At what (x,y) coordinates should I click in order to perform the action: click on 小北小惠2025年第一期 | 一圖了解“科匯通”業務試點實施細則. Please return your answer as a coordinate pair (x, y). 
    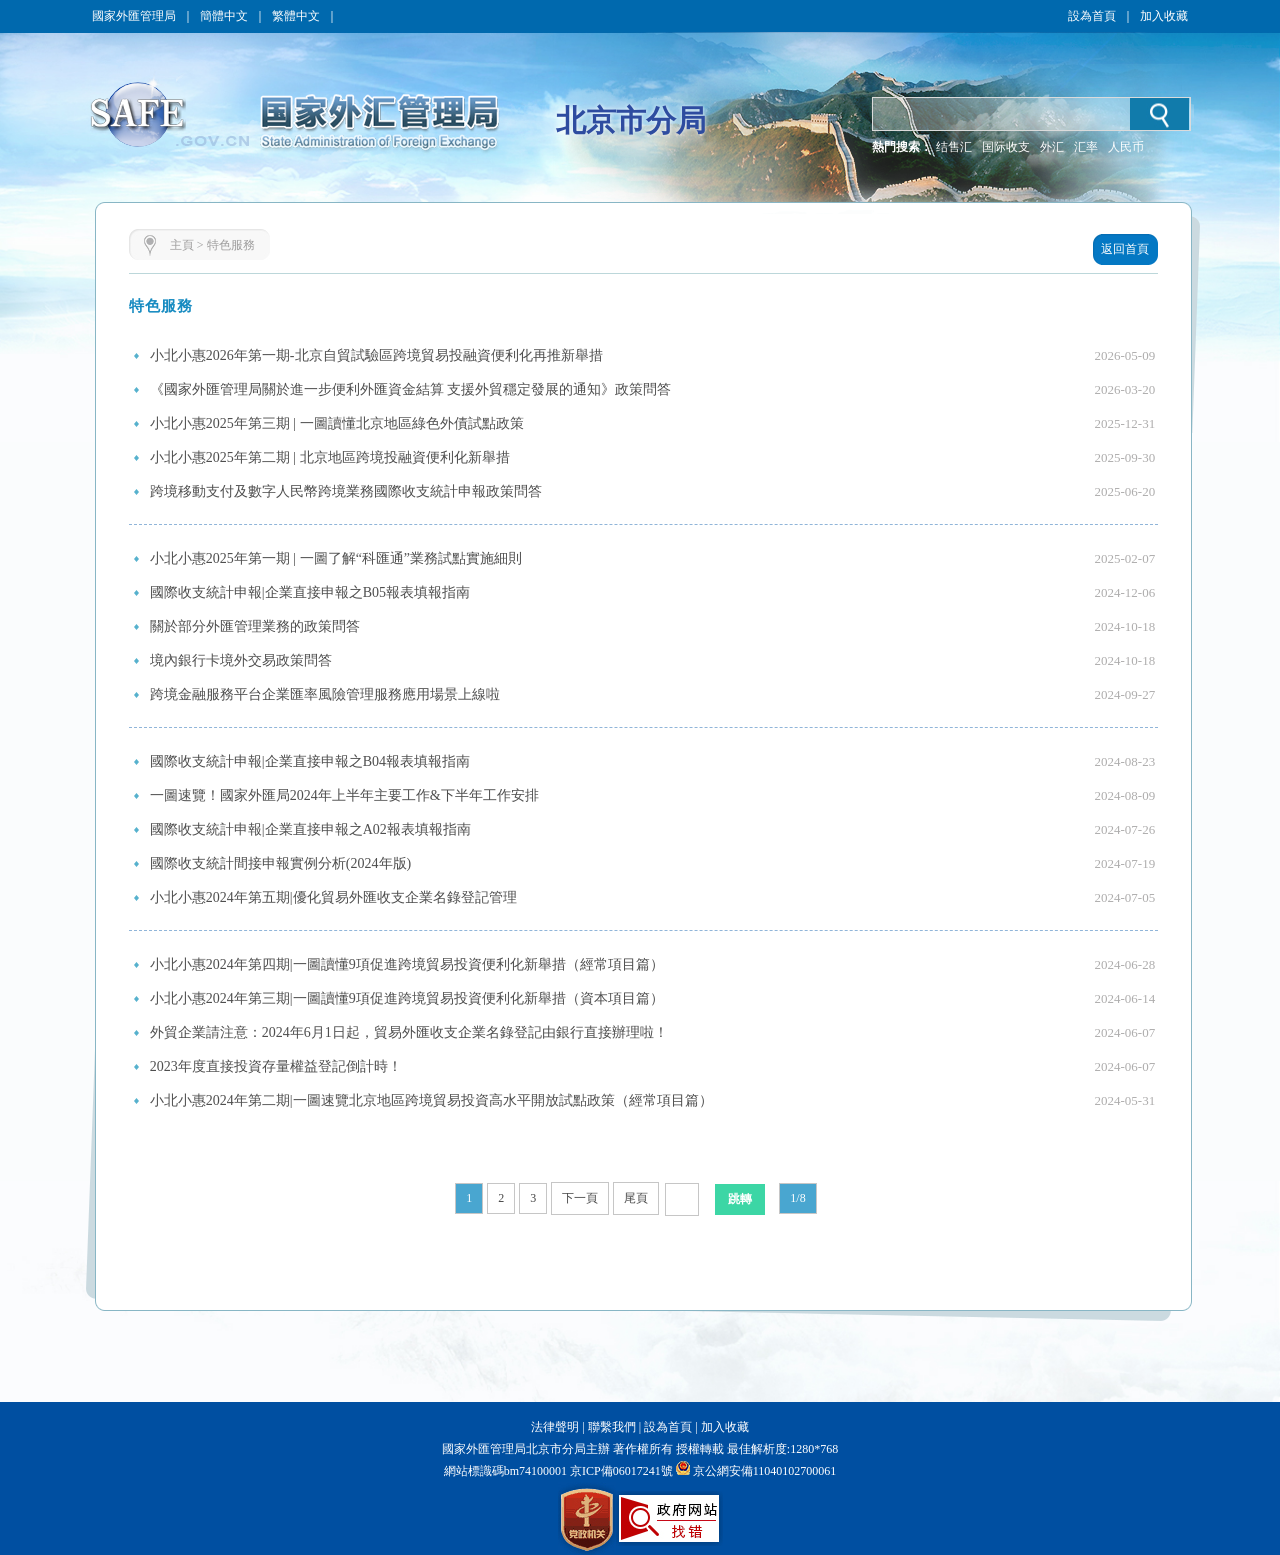
    Looking at the image, I should click on (336, 558).